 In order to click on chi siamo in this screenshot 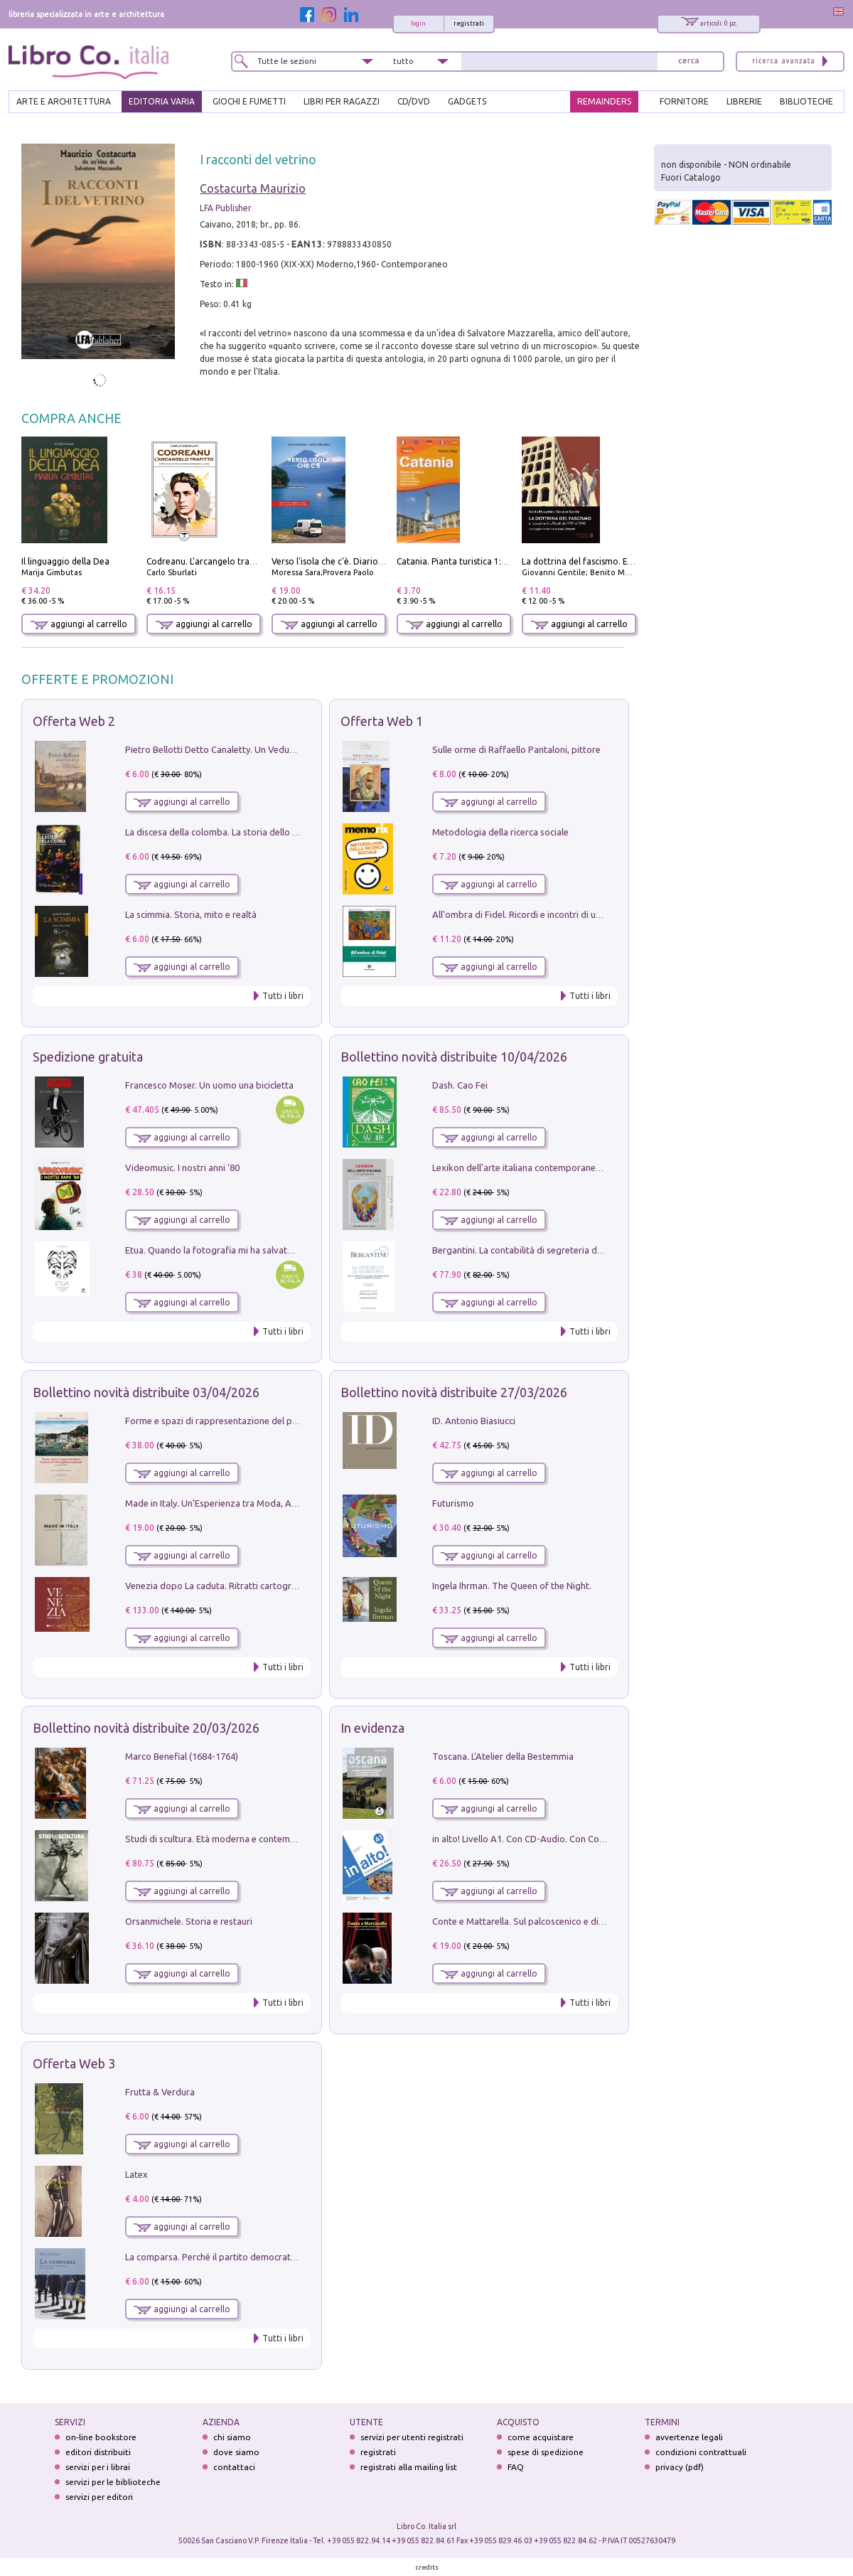, I will do `click(232, 2437)`.